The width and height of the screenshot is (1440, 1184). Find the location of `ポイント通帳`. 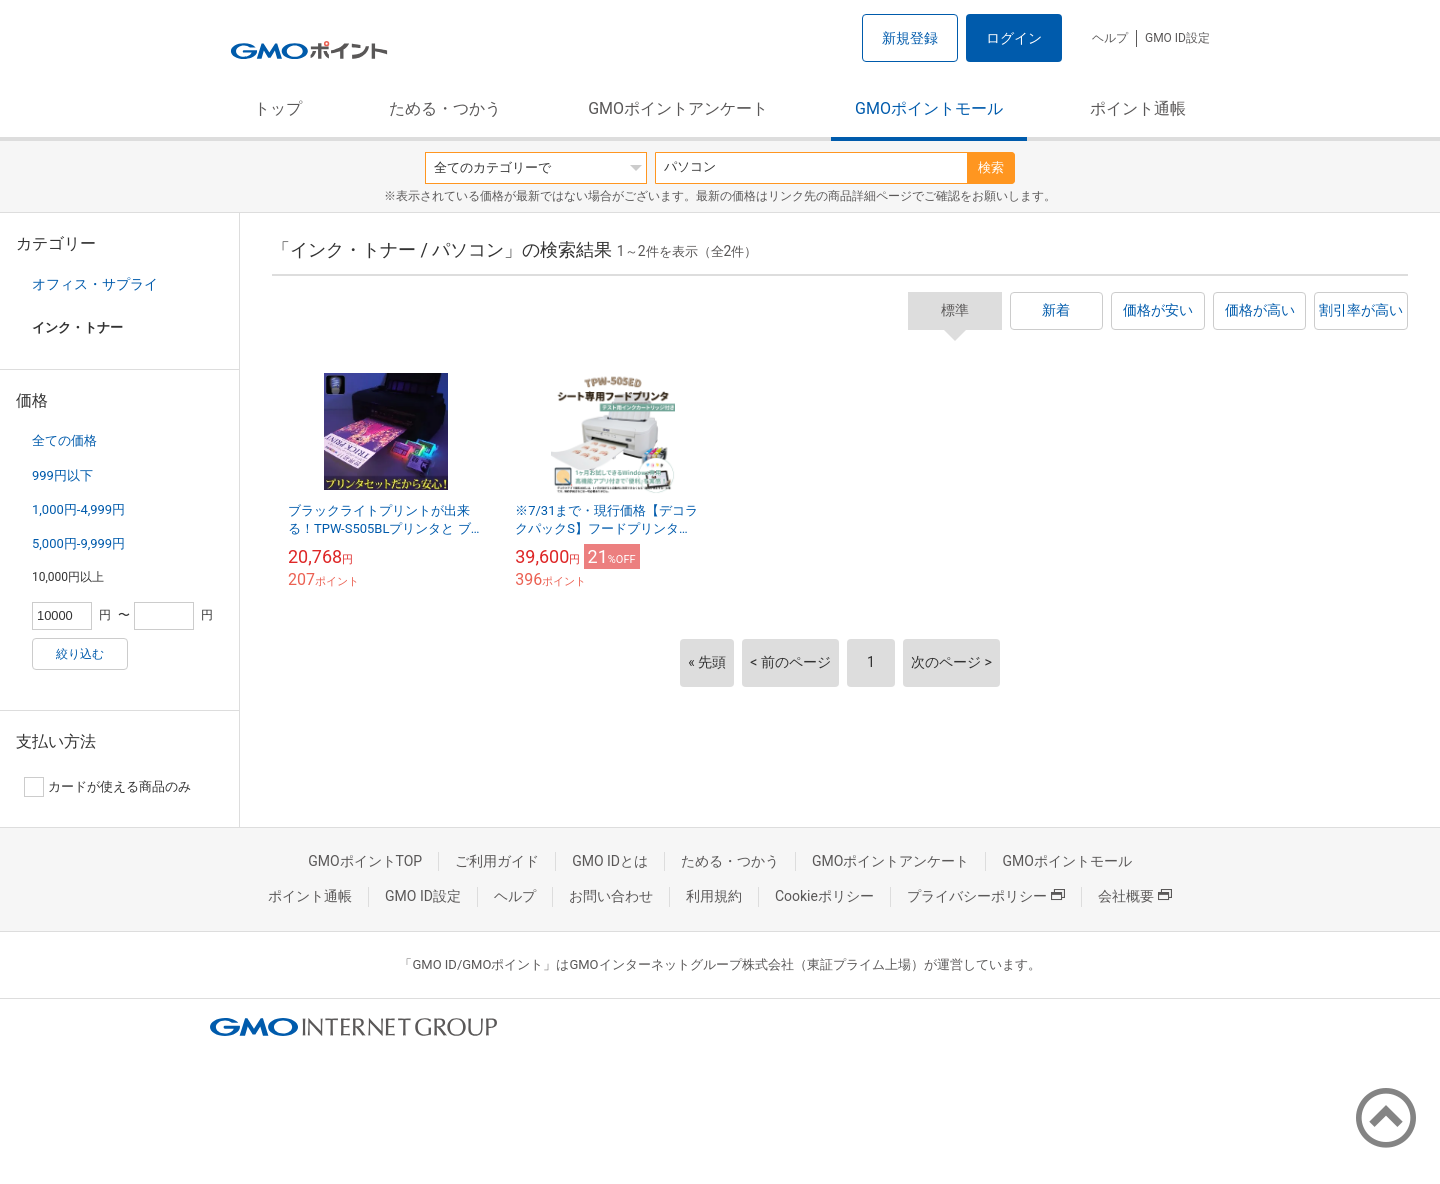

ポイント通帳 is located at coordinates (1138, 108).